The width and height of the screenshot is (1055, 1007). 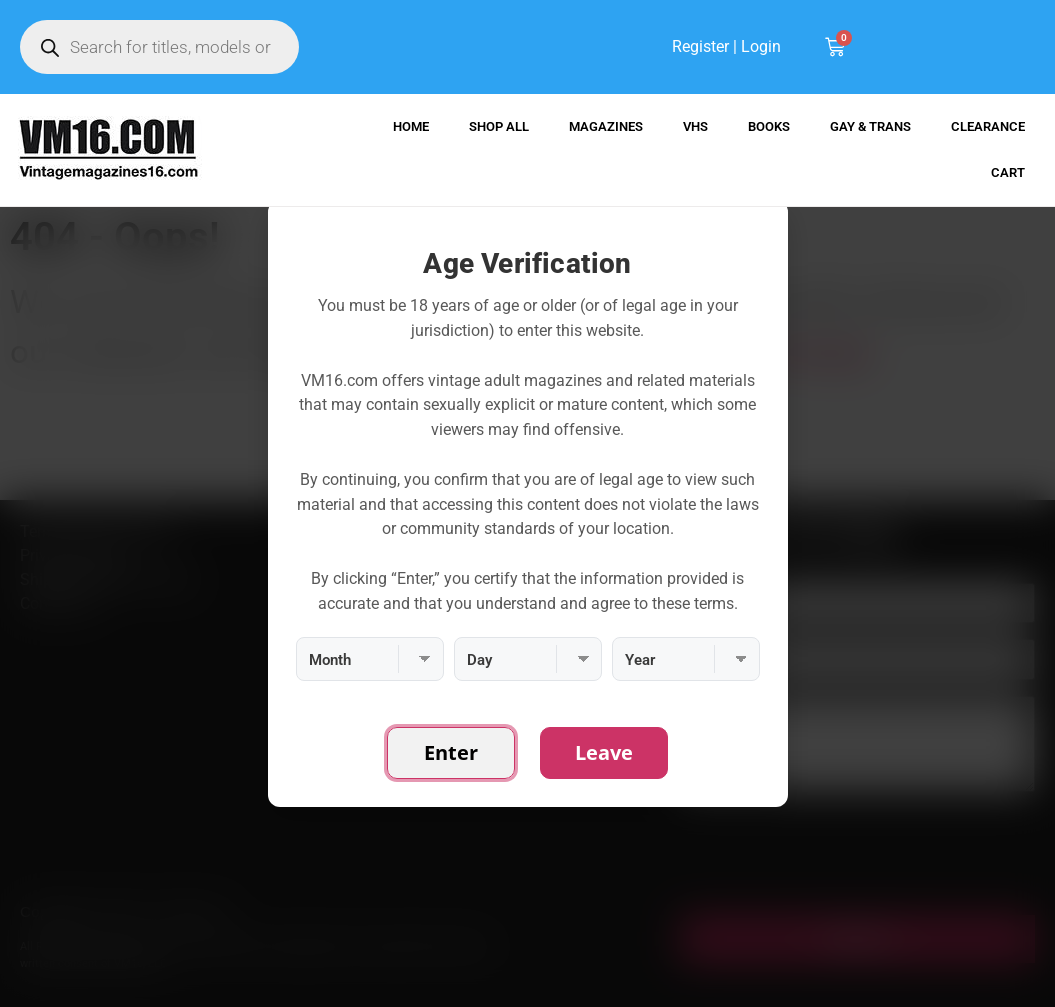 What do you see at coordinates (370, 659) in the screenshot?
I see `[Month]` at bounding box center [370, 659].